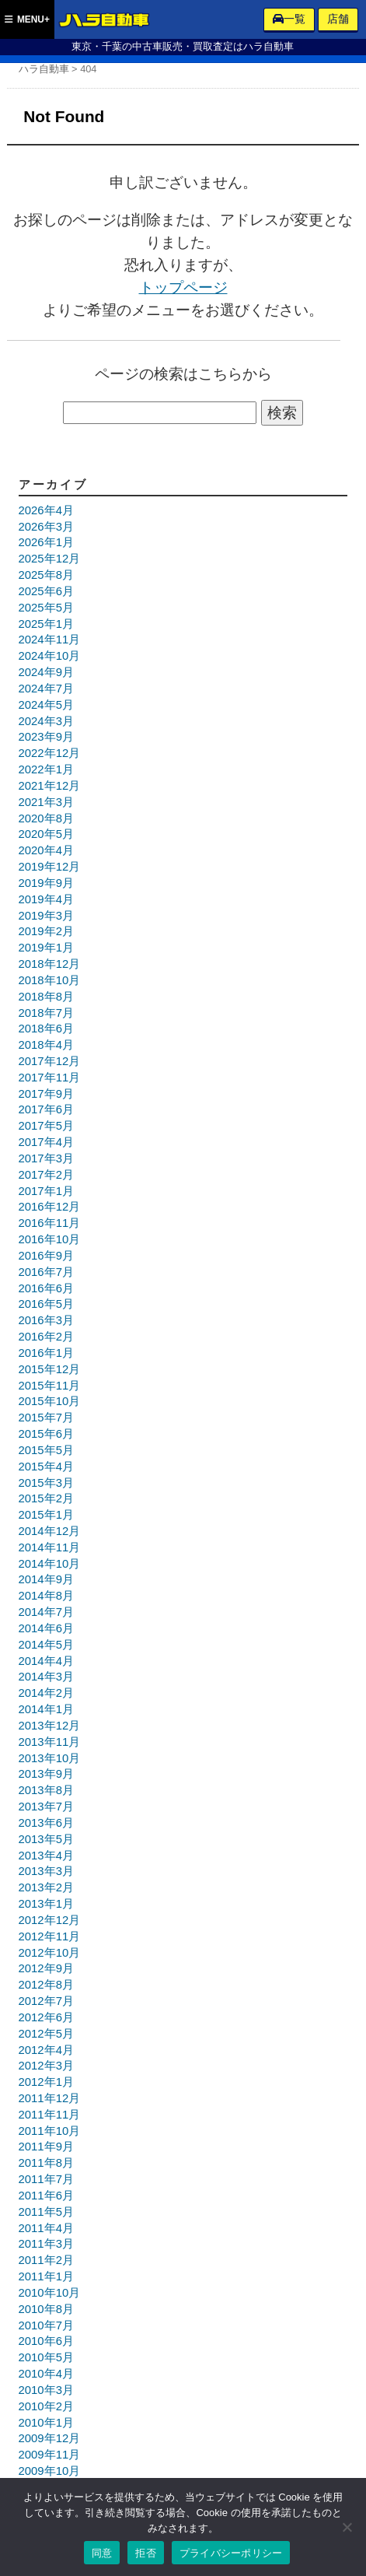 The width and height of the screenshot is (366, 2576). Describe the element at coordinates (46, 1304) in the screenshot. I see `2016年5月` at that location.